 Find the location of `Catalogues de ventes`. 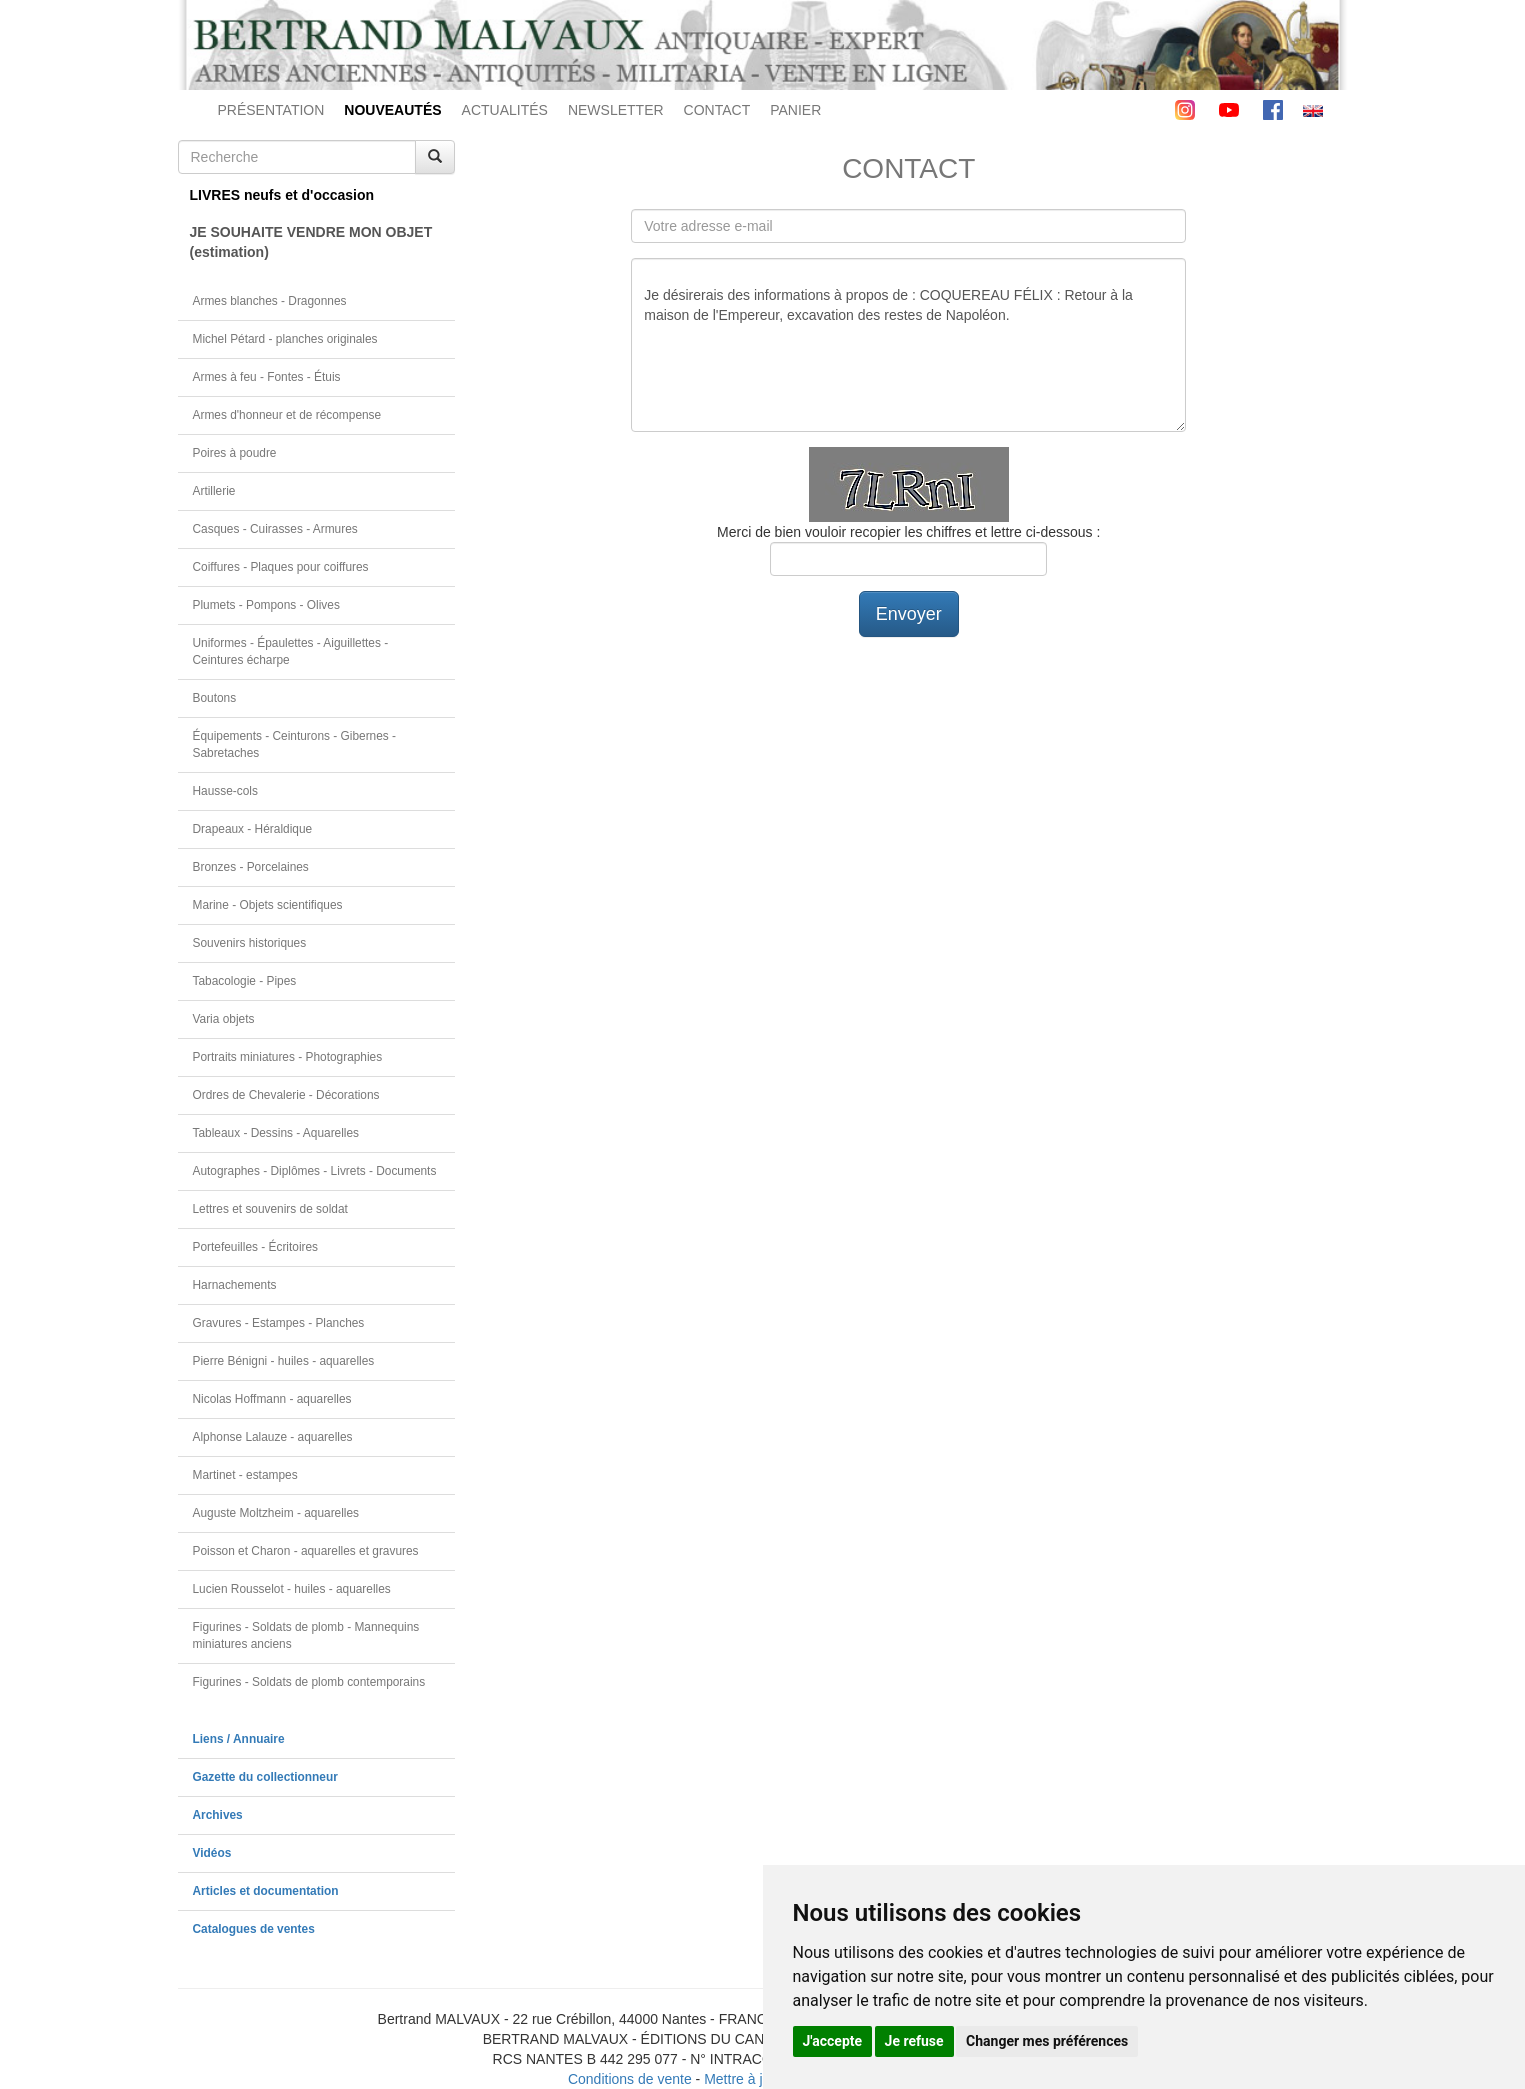

Catalogues de ventes is located at coordinates (254, 1929).